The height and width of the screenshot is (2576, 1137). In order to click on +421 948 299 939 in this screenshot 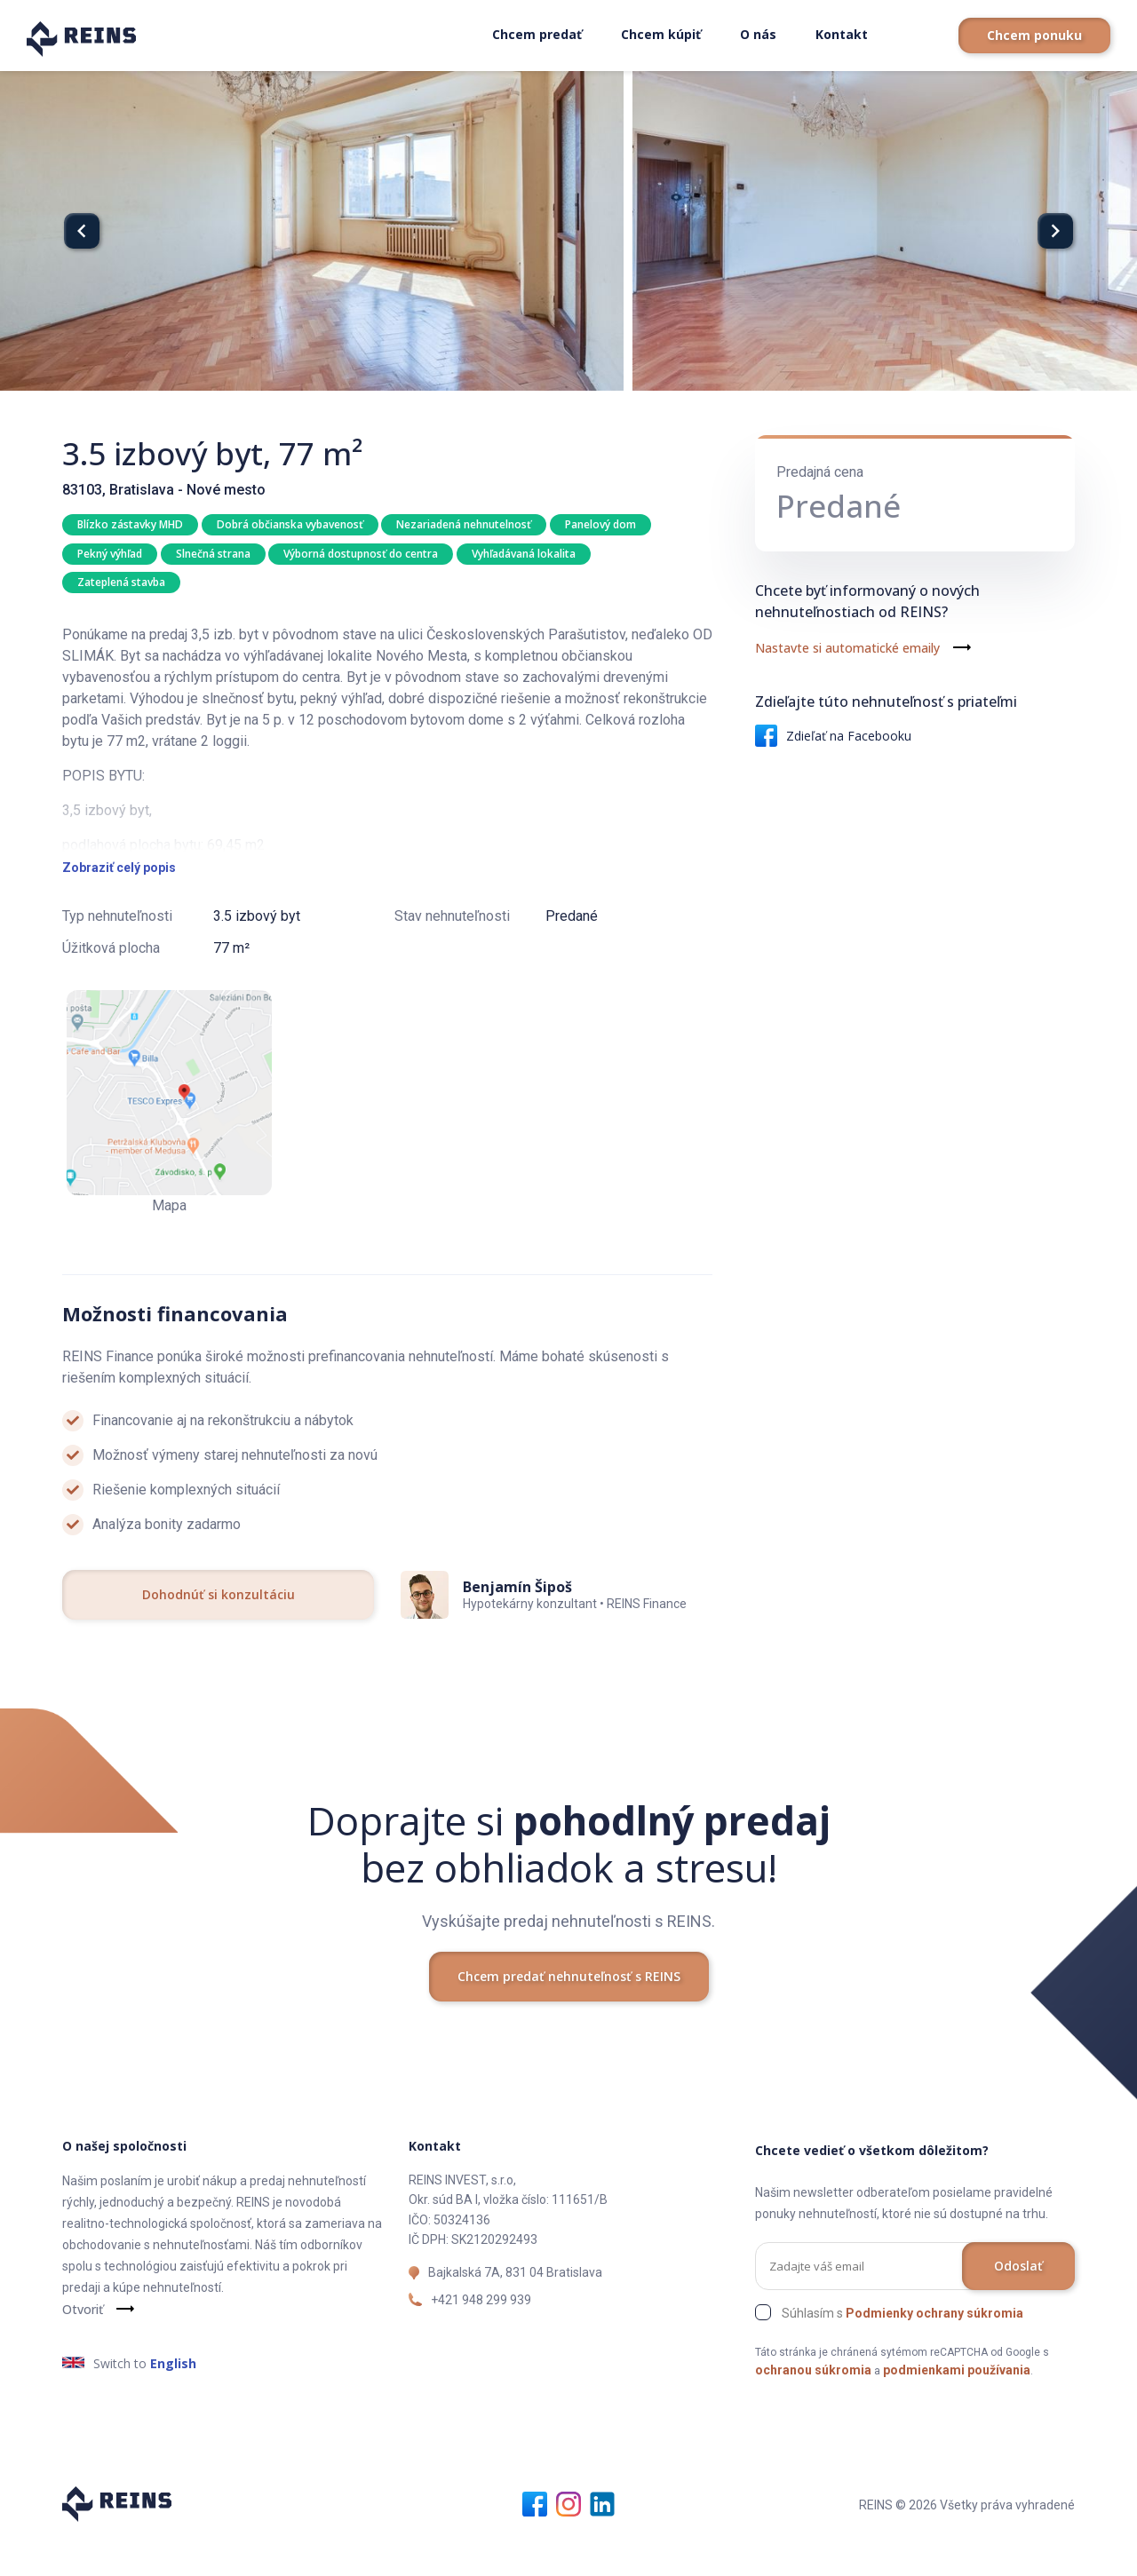, I will do `click(481, 2336)`.